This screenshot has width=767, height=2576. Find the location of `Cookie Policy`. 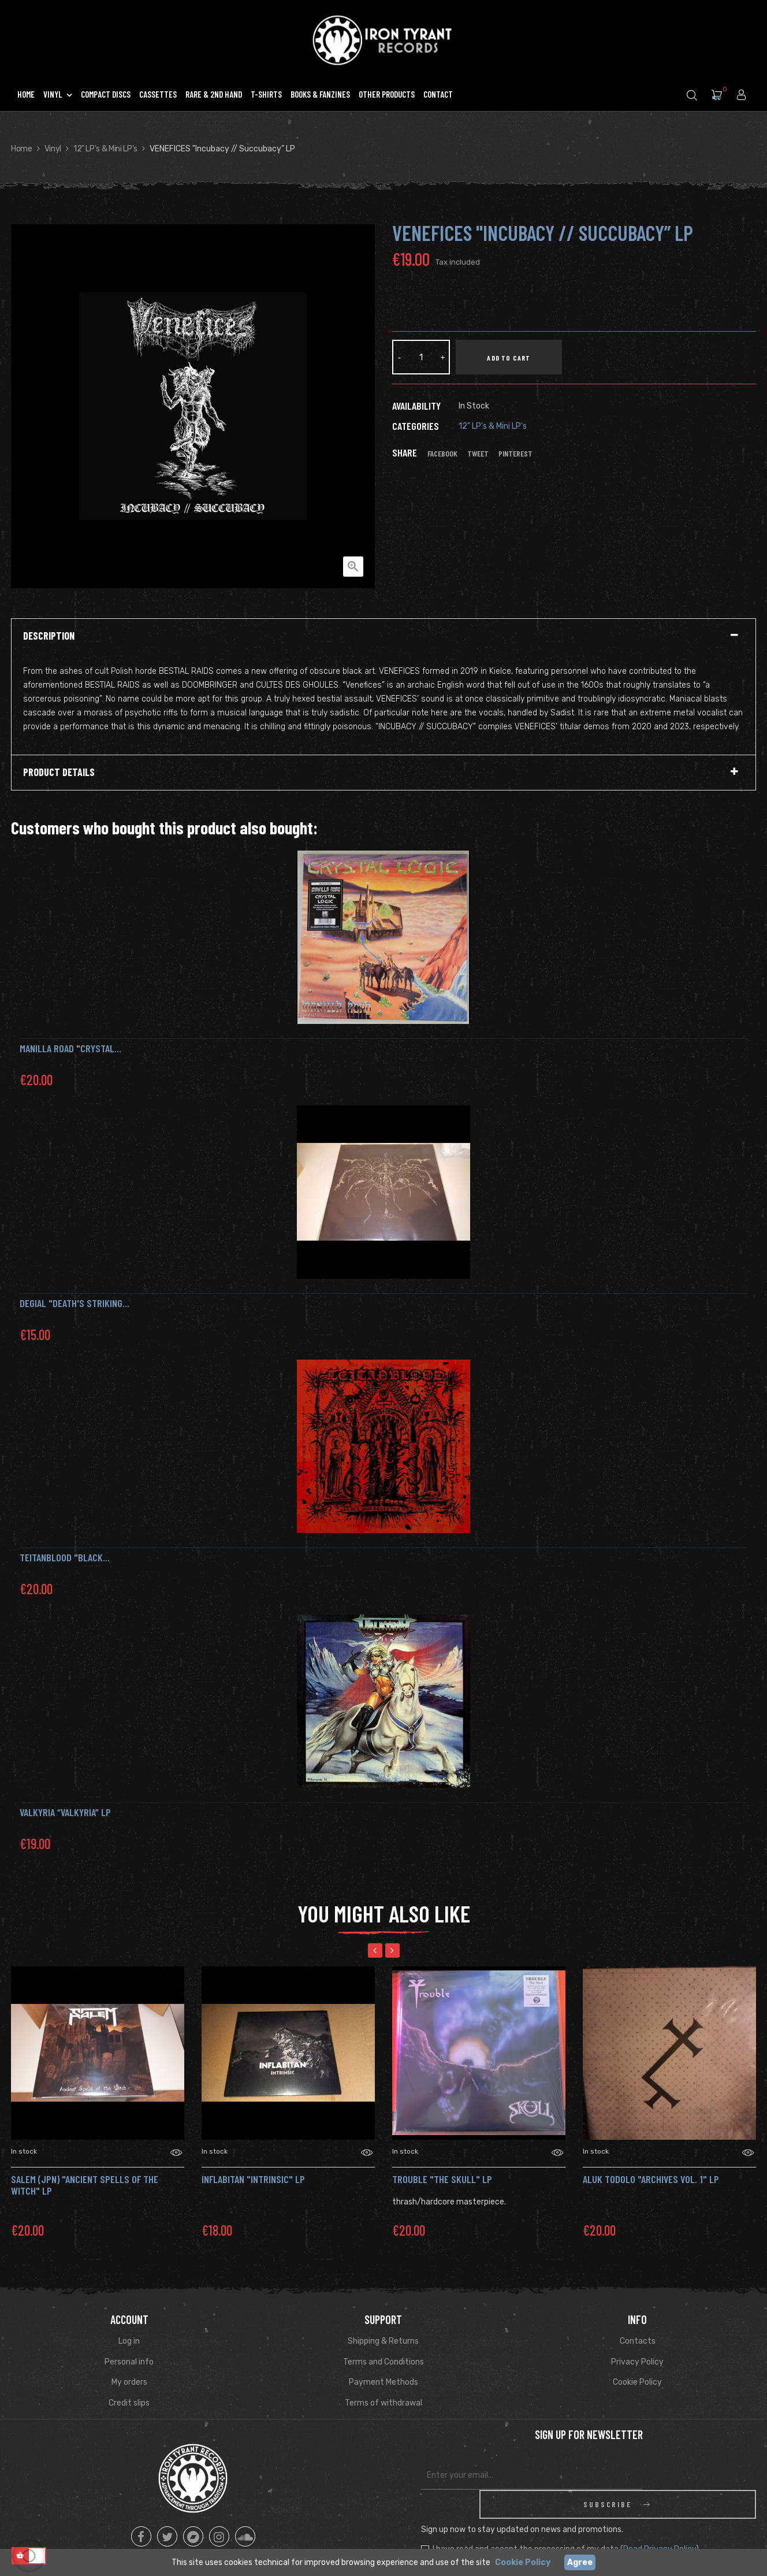

Cookie Policy is located at coordinates (637, 2382).